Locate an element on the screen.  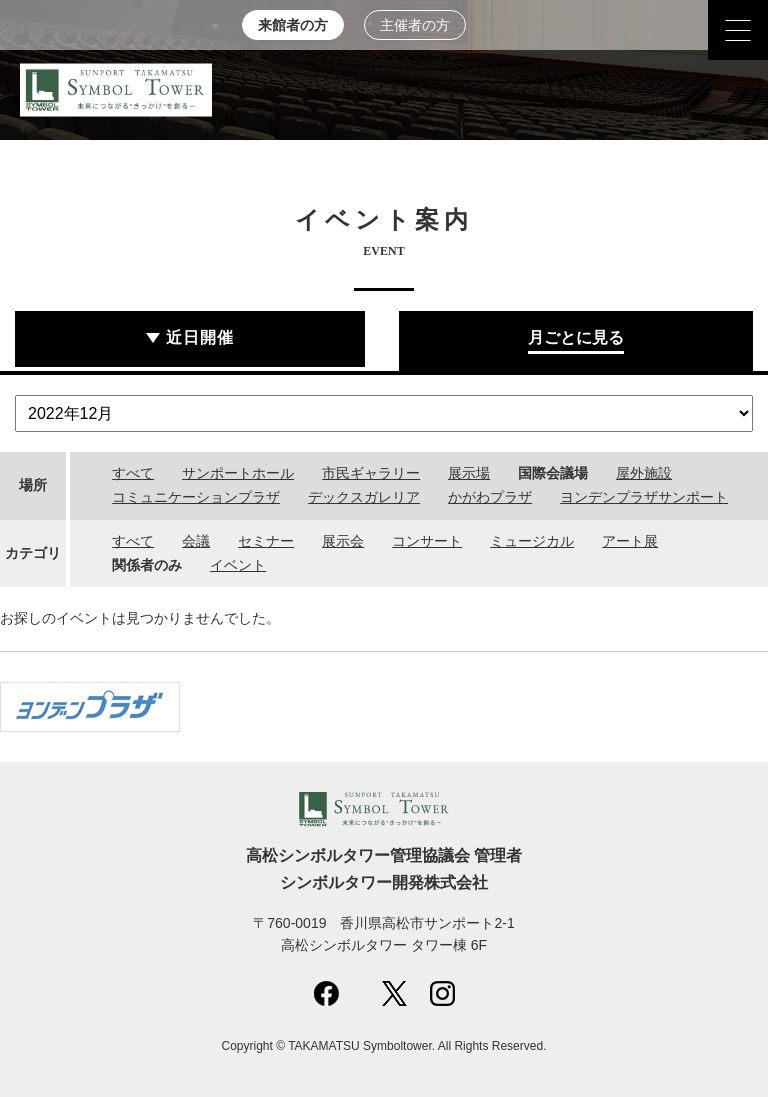
コンサート is located at coordinates (427, 541).